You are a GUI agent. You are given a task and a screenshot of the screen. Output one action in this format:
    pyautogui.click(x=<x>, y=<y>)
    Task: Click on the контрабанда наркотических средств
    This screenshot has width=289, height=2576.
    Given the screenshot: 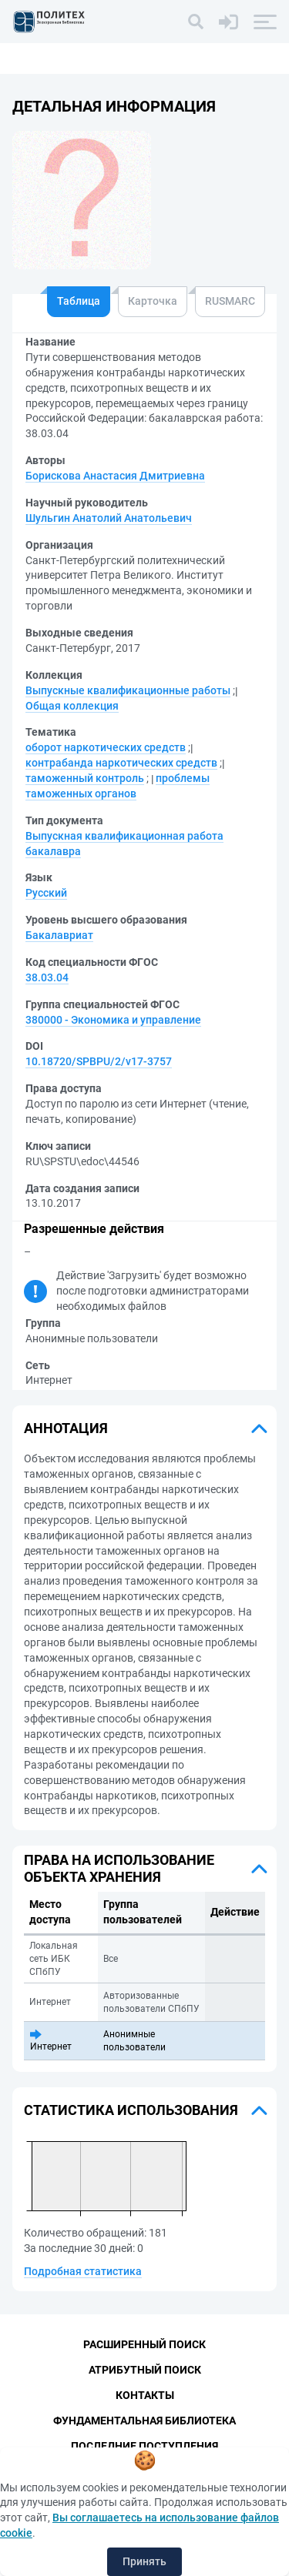 What is the action you would take?
    pyautogui.click(x=121, y=763)
    